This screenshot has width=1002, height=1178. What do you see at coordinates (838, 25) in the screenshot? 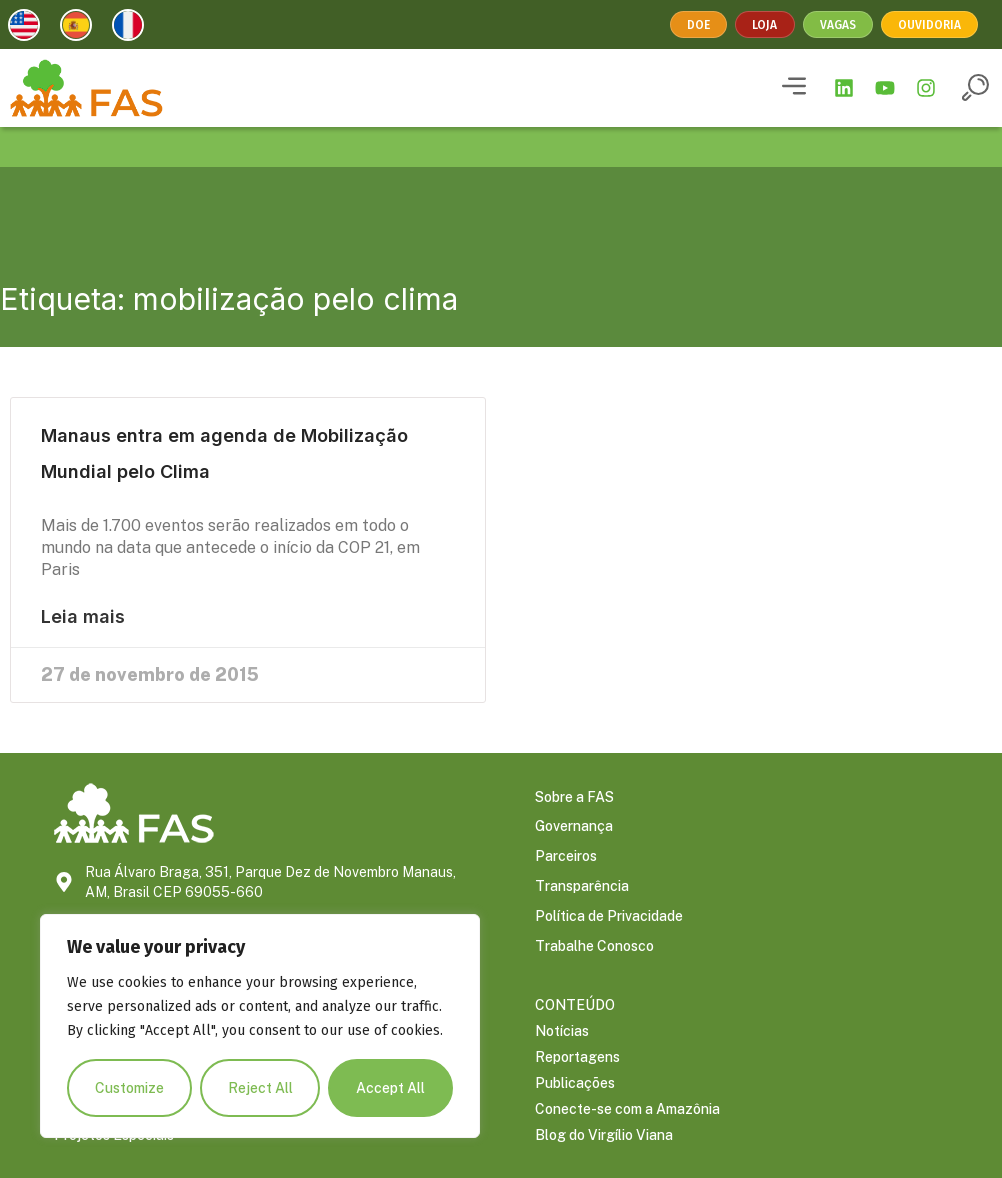
I see `Vagas` at bounding box center [838, 25].